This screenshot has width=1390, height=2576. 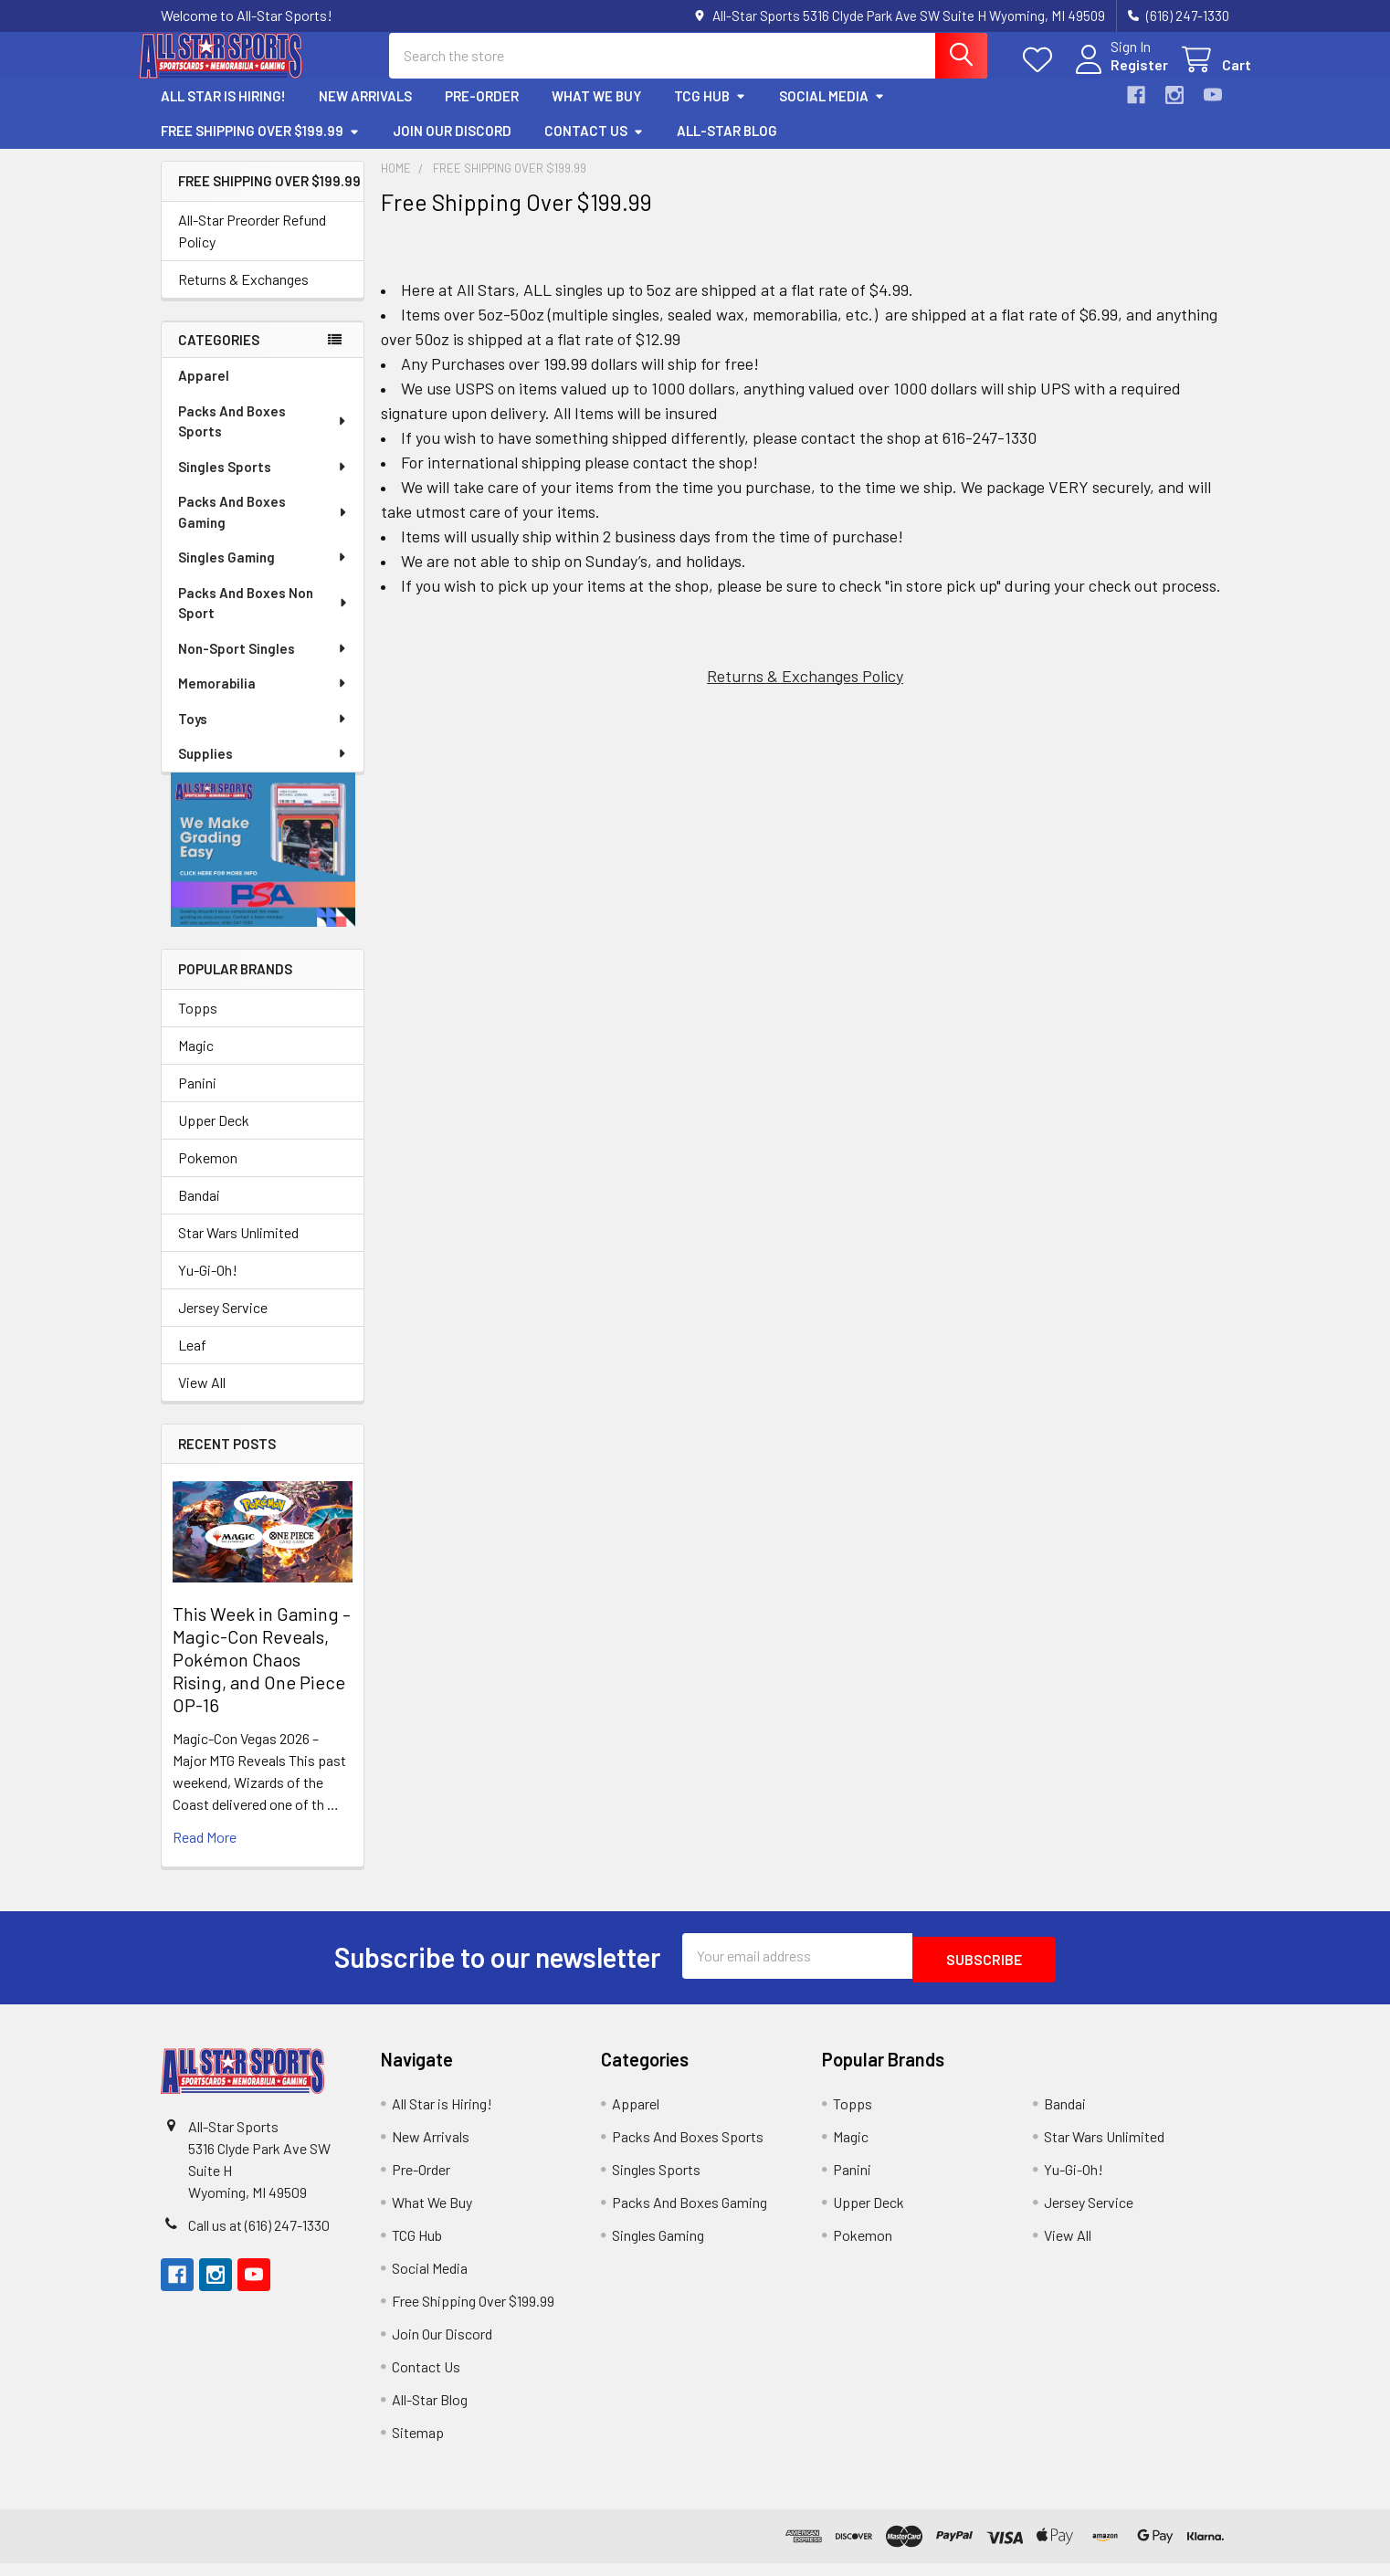 What do you see at coordinates (192, 1361) in the screenshot?
I see `Leaf` at bounding box center [192, 1361].